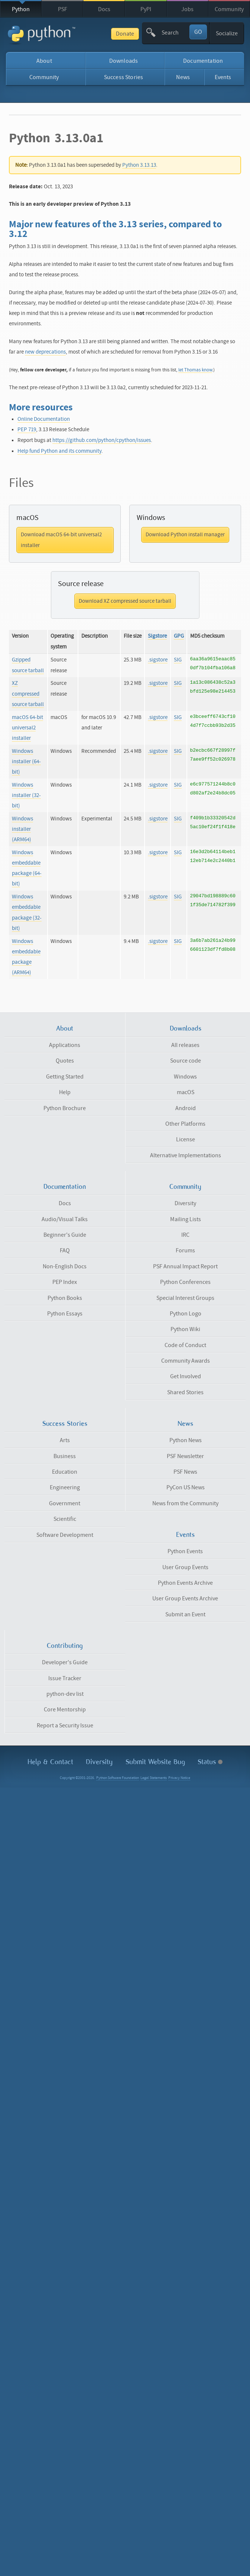  What do you see at coordinates (185, 1250) in the screenshot?
I see `Forums` at bounding box center [185, 1250].